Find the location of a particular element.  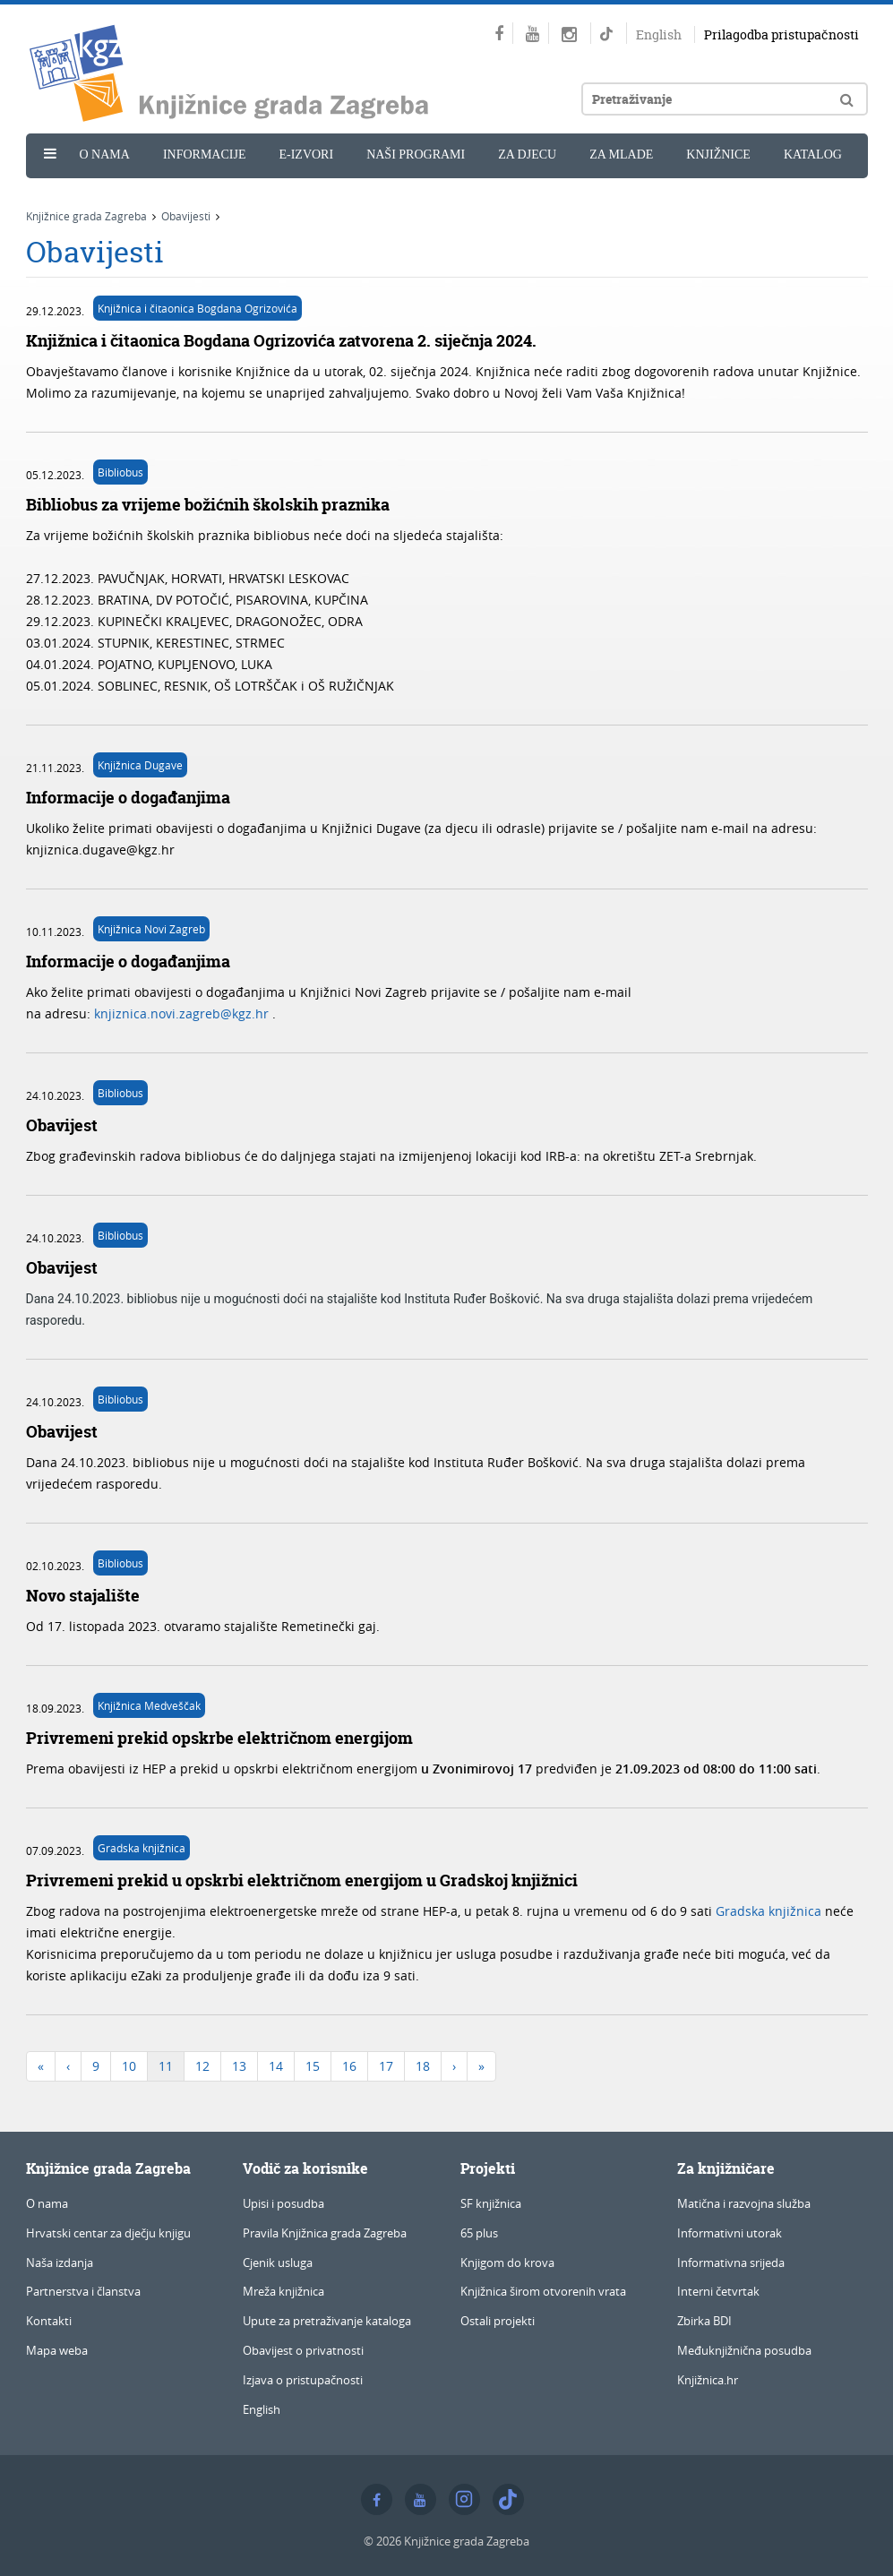

SF knjižnica is located at coordinates (490, 2203).